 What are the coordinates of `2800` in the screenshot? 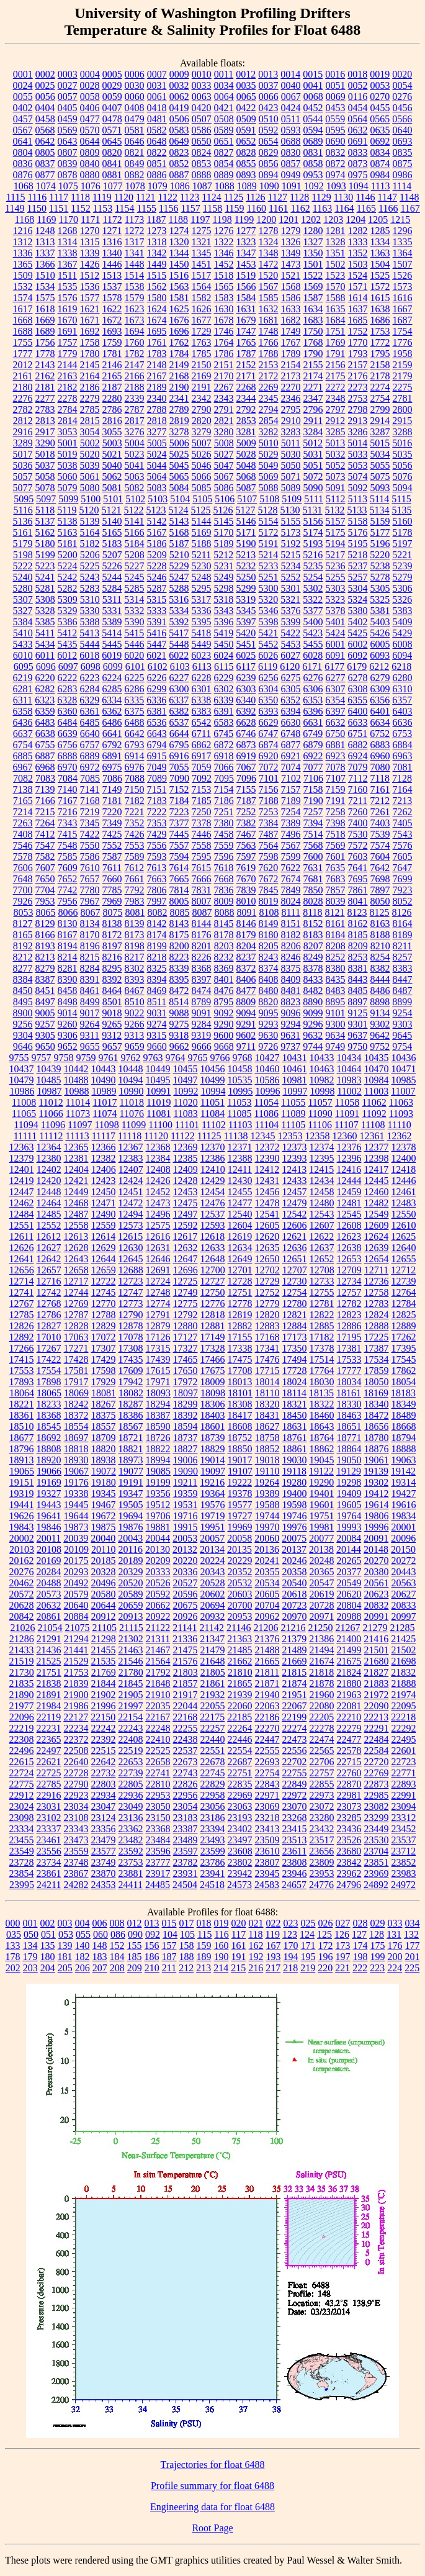 It's located at (403, 409).